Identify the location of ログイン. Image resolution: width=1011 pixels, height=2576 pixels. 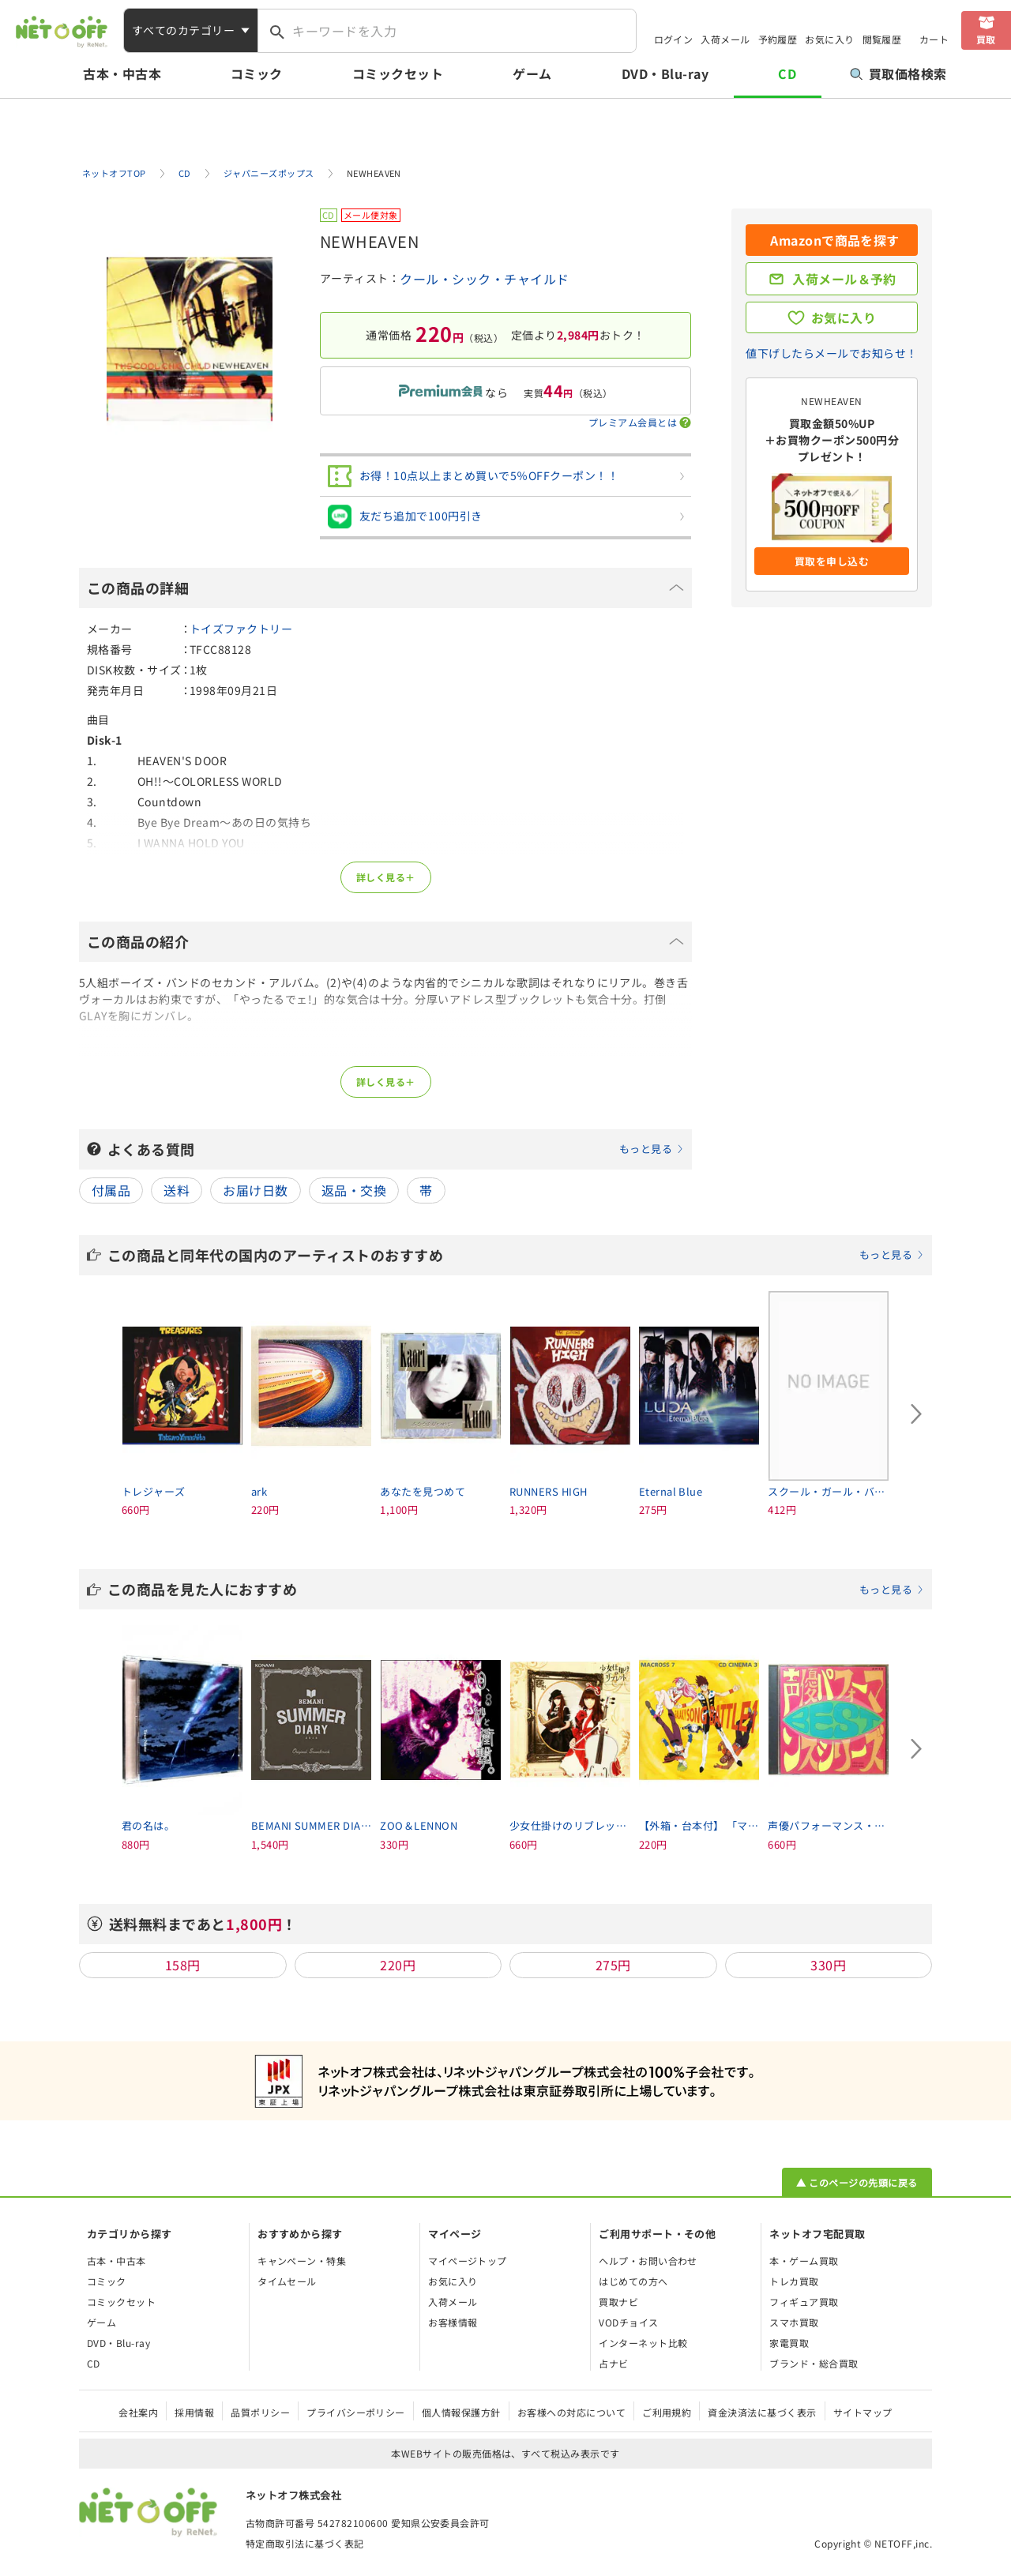
(673, 39).